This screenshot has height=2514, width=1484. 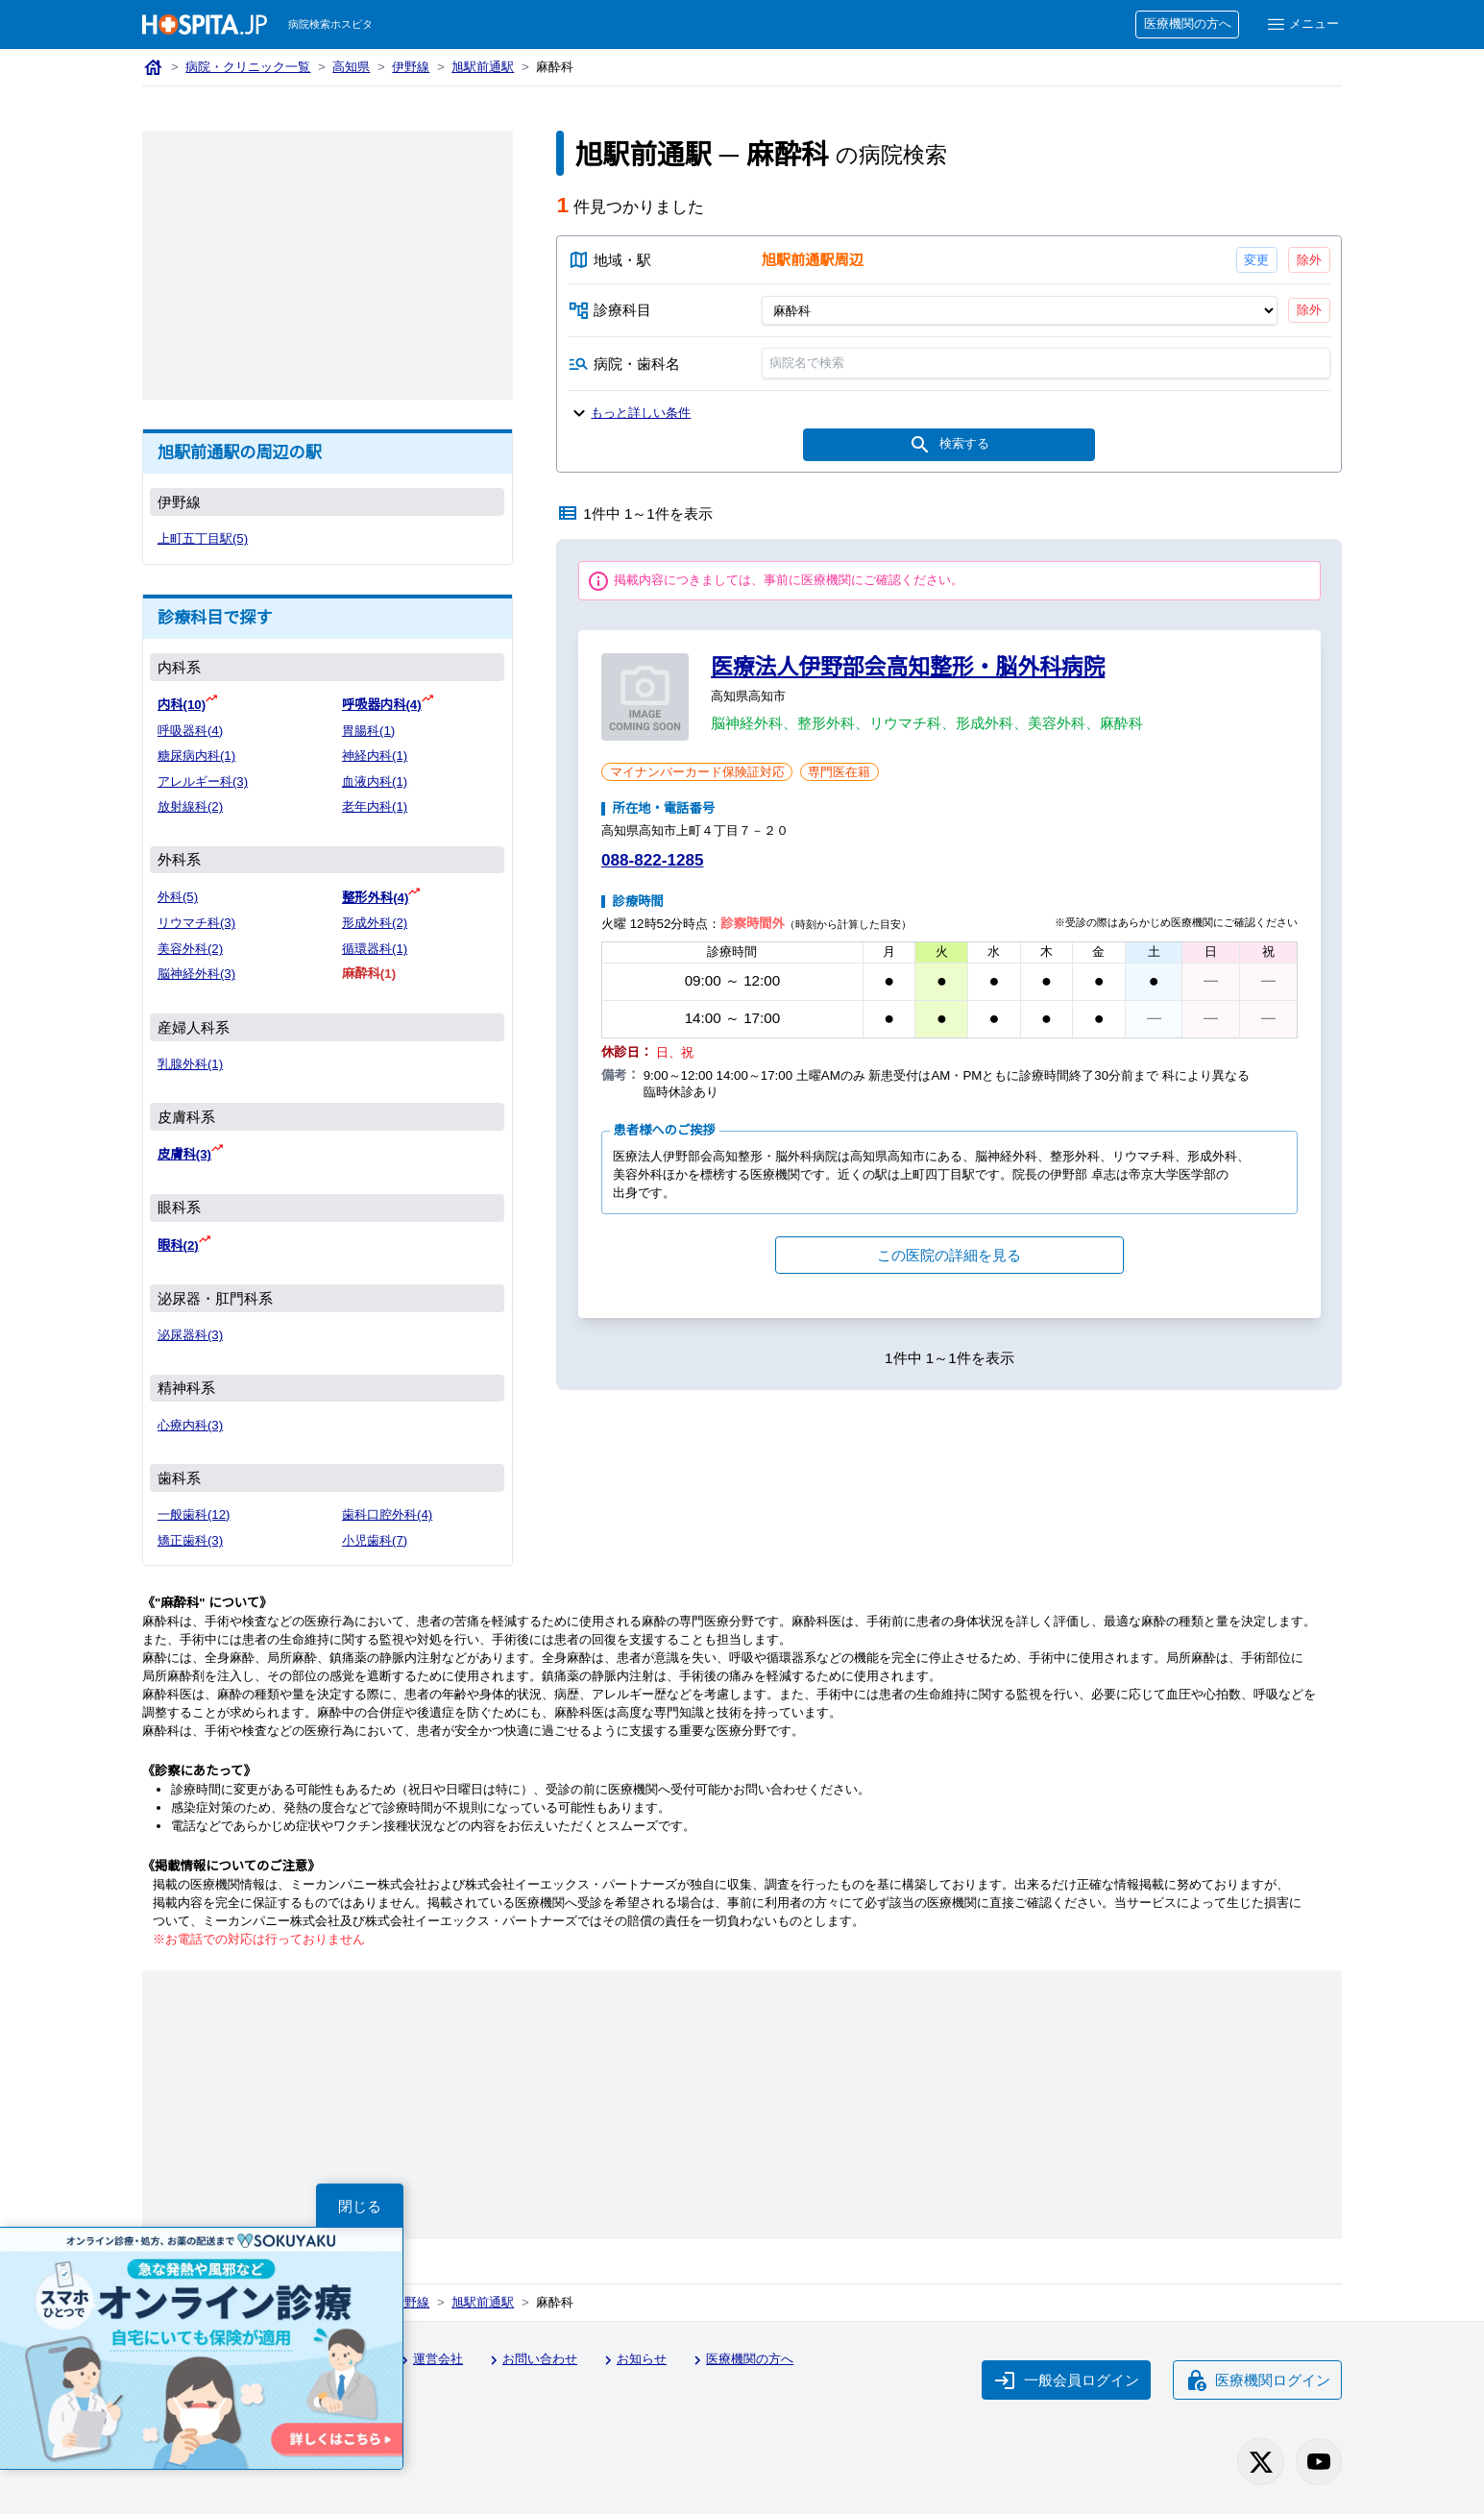 What do you see at coordinates (374, 948) in the screenshot?
I see `循環器科(1)` at bounding box center [374, 948].